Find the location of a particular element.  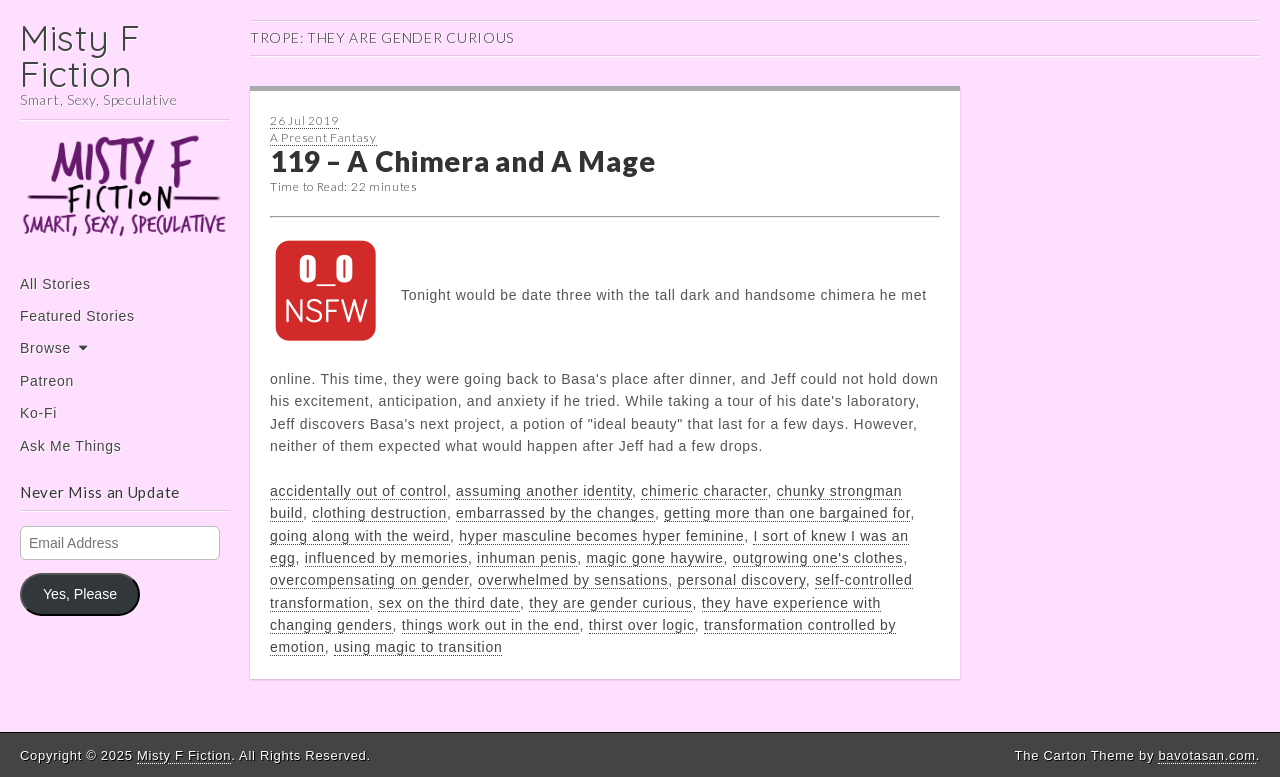

overcompensating on gender is located at coordinates (369, 580).